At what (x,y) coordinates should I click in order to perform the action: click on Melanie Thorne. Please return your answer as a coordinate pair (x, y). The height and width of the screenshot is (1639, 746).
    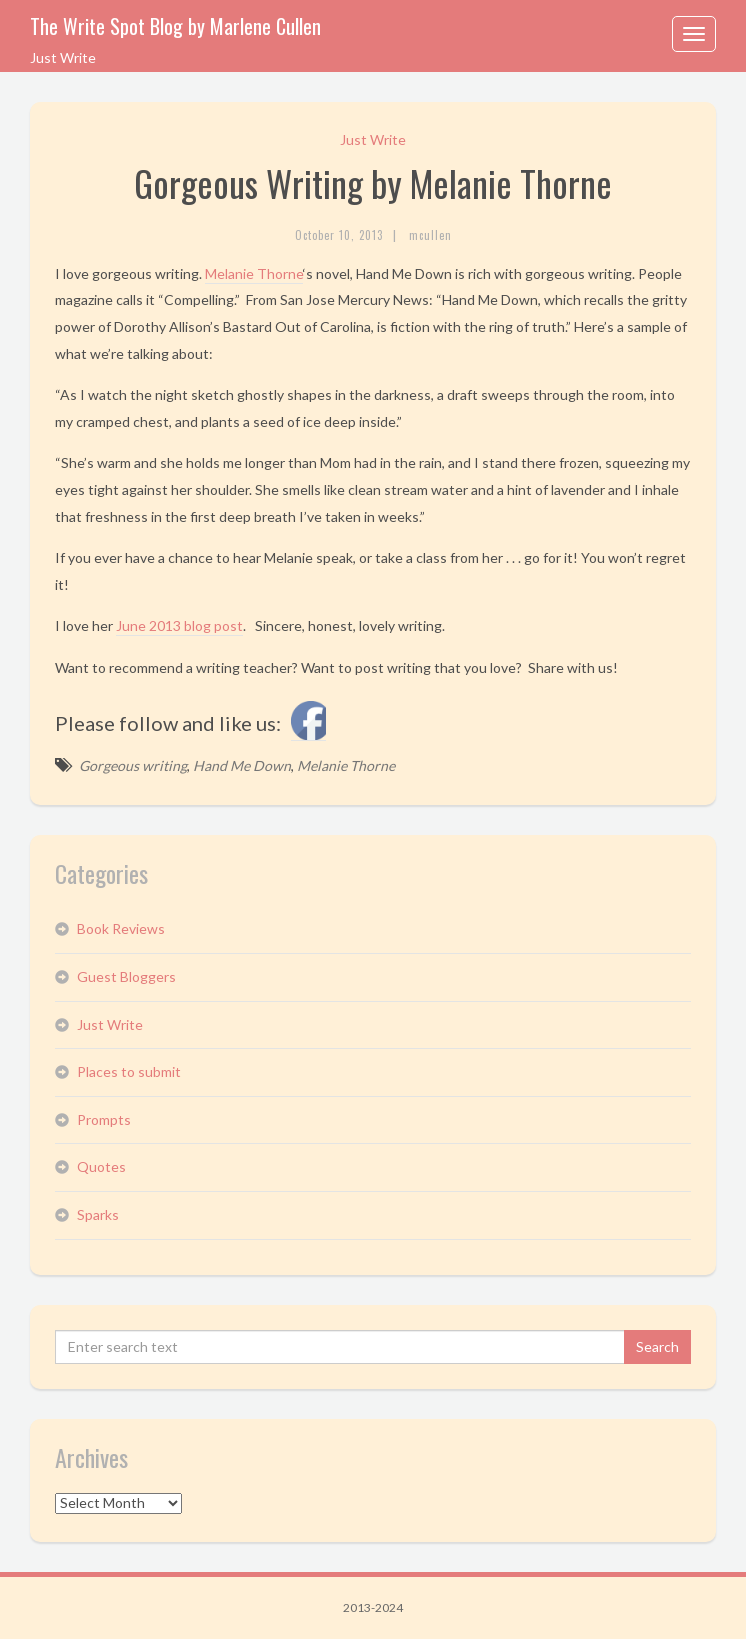
    Looking at the image, I should click on (254, 273).